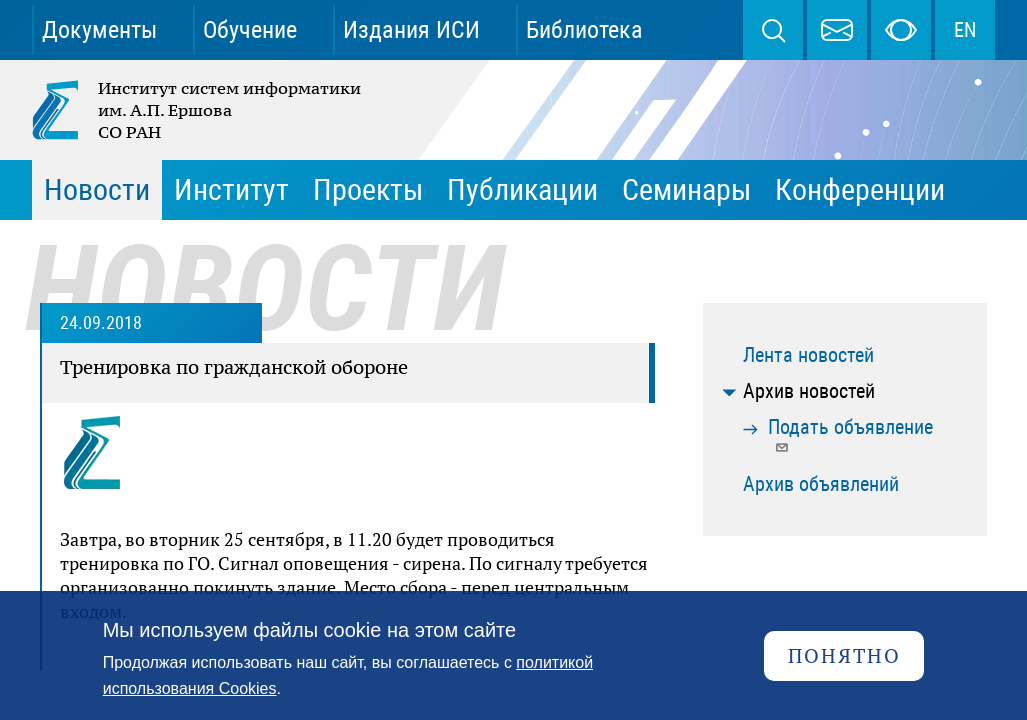 This screenshot has height=720, width=1027. What do you see at coordinates (234, 367) in the screenshot?
I see `Тренировка по гражданской обороне` at bounding box center [234, 367].